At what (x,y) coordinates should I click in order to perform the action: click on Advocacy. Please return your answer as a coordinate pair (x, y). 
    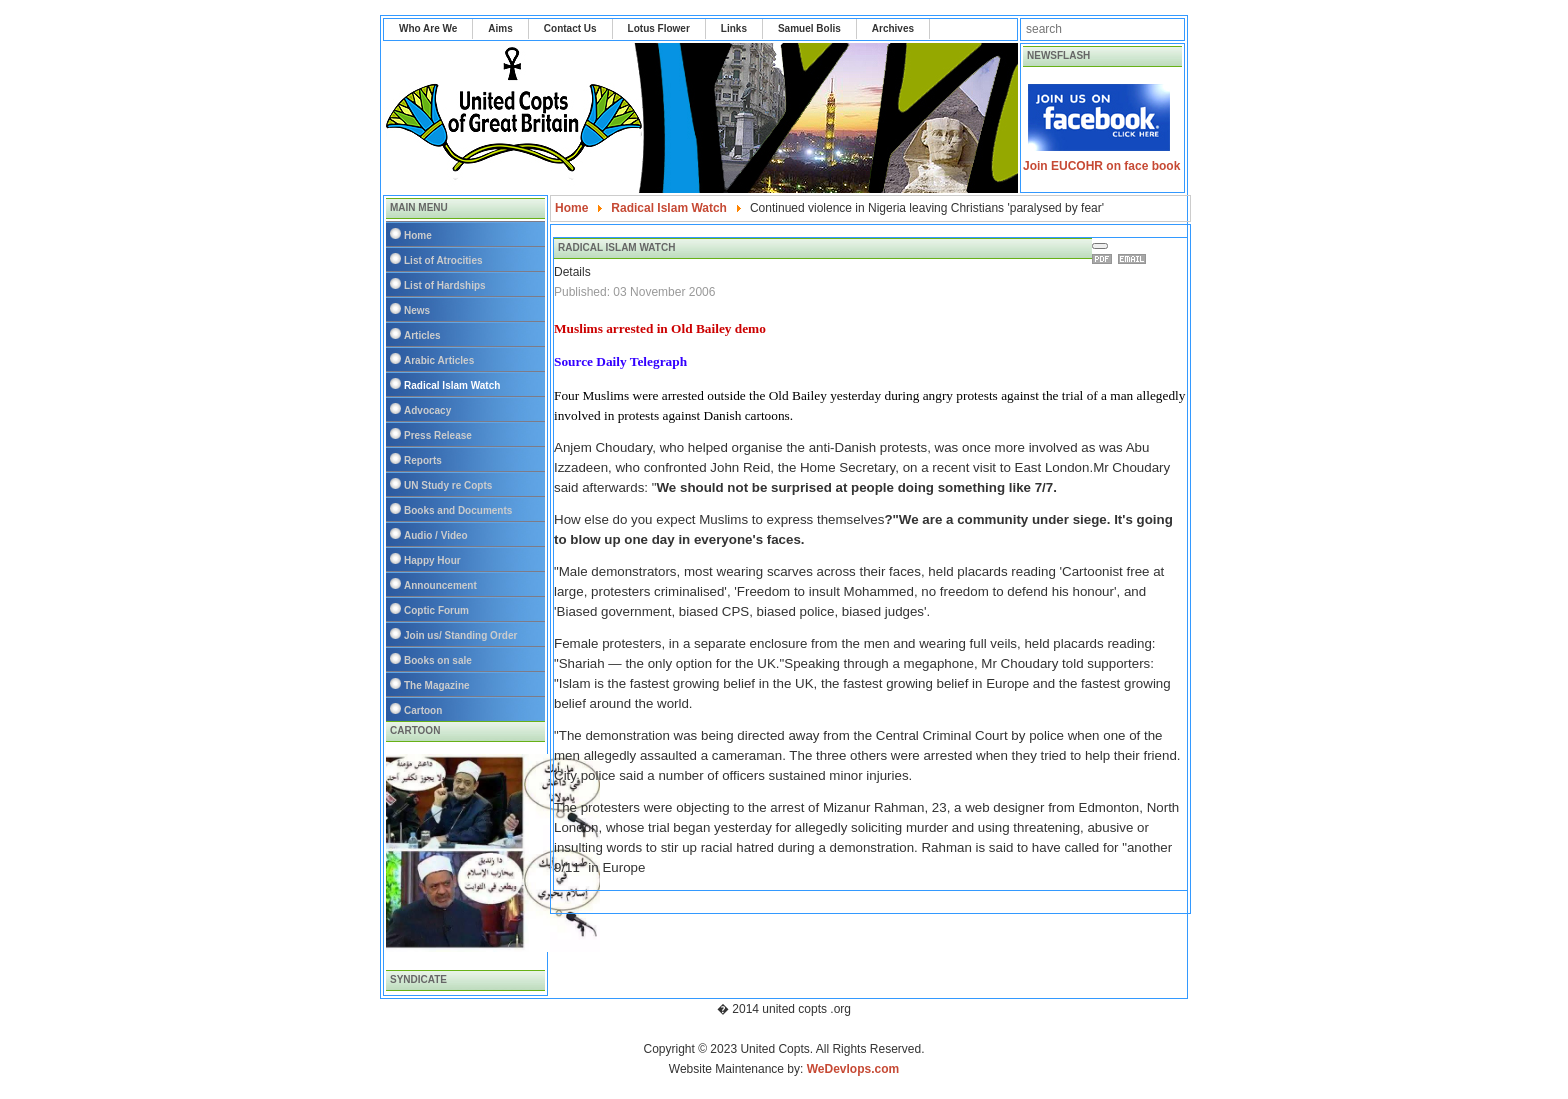
    Looking at the image, I should click on (427, 410).